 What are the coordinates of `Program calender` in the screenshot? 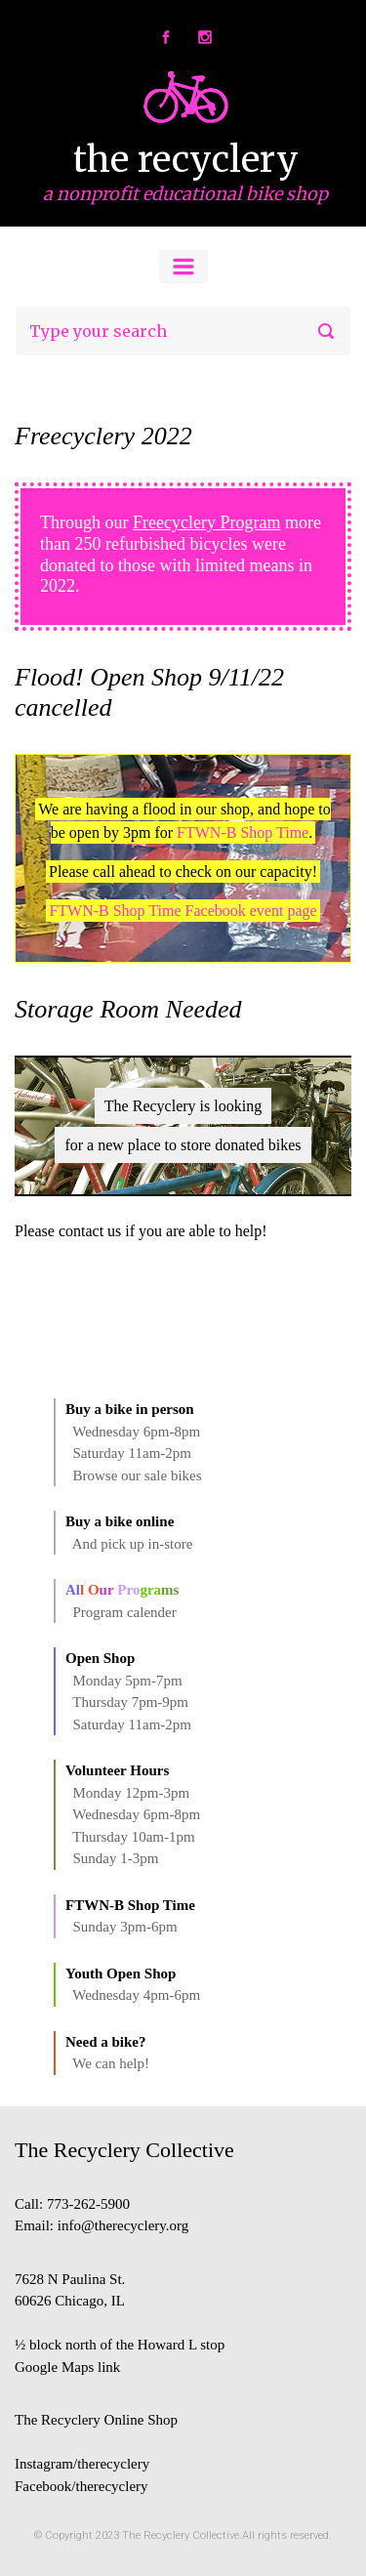 It's located at (125, 1612).